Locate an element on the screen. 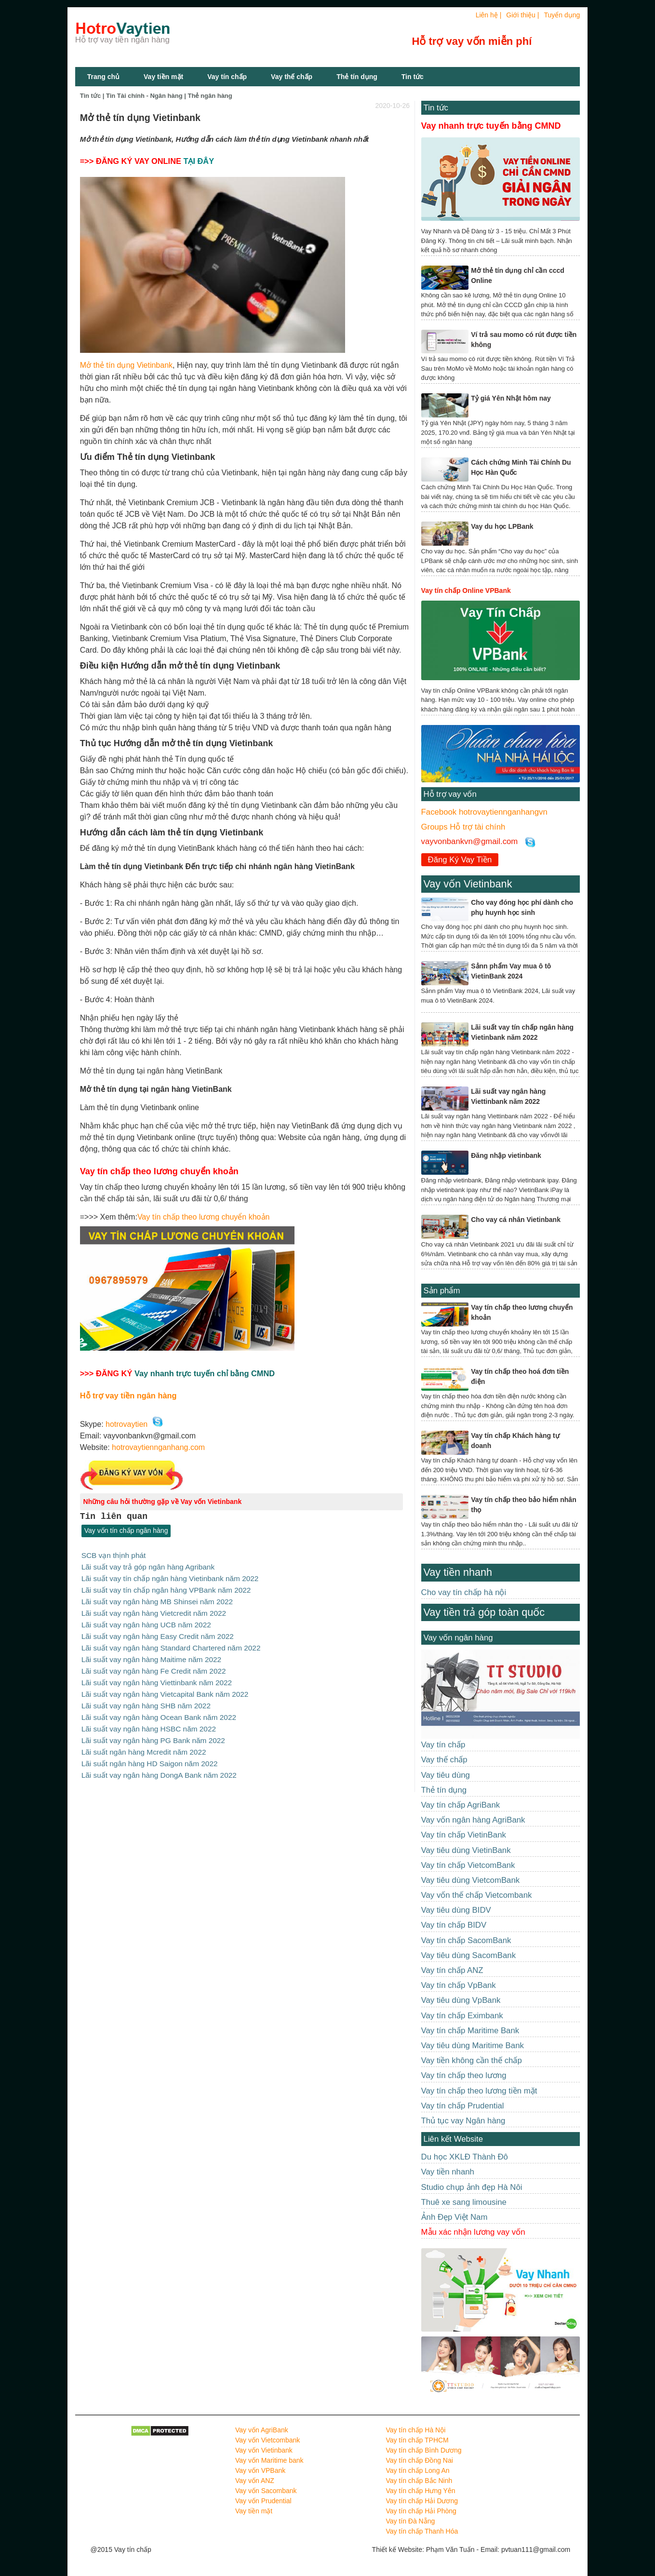 The image size is (655, 2576). Vay tín chấp Maritime Bank is located at coordinates (470, 2030).